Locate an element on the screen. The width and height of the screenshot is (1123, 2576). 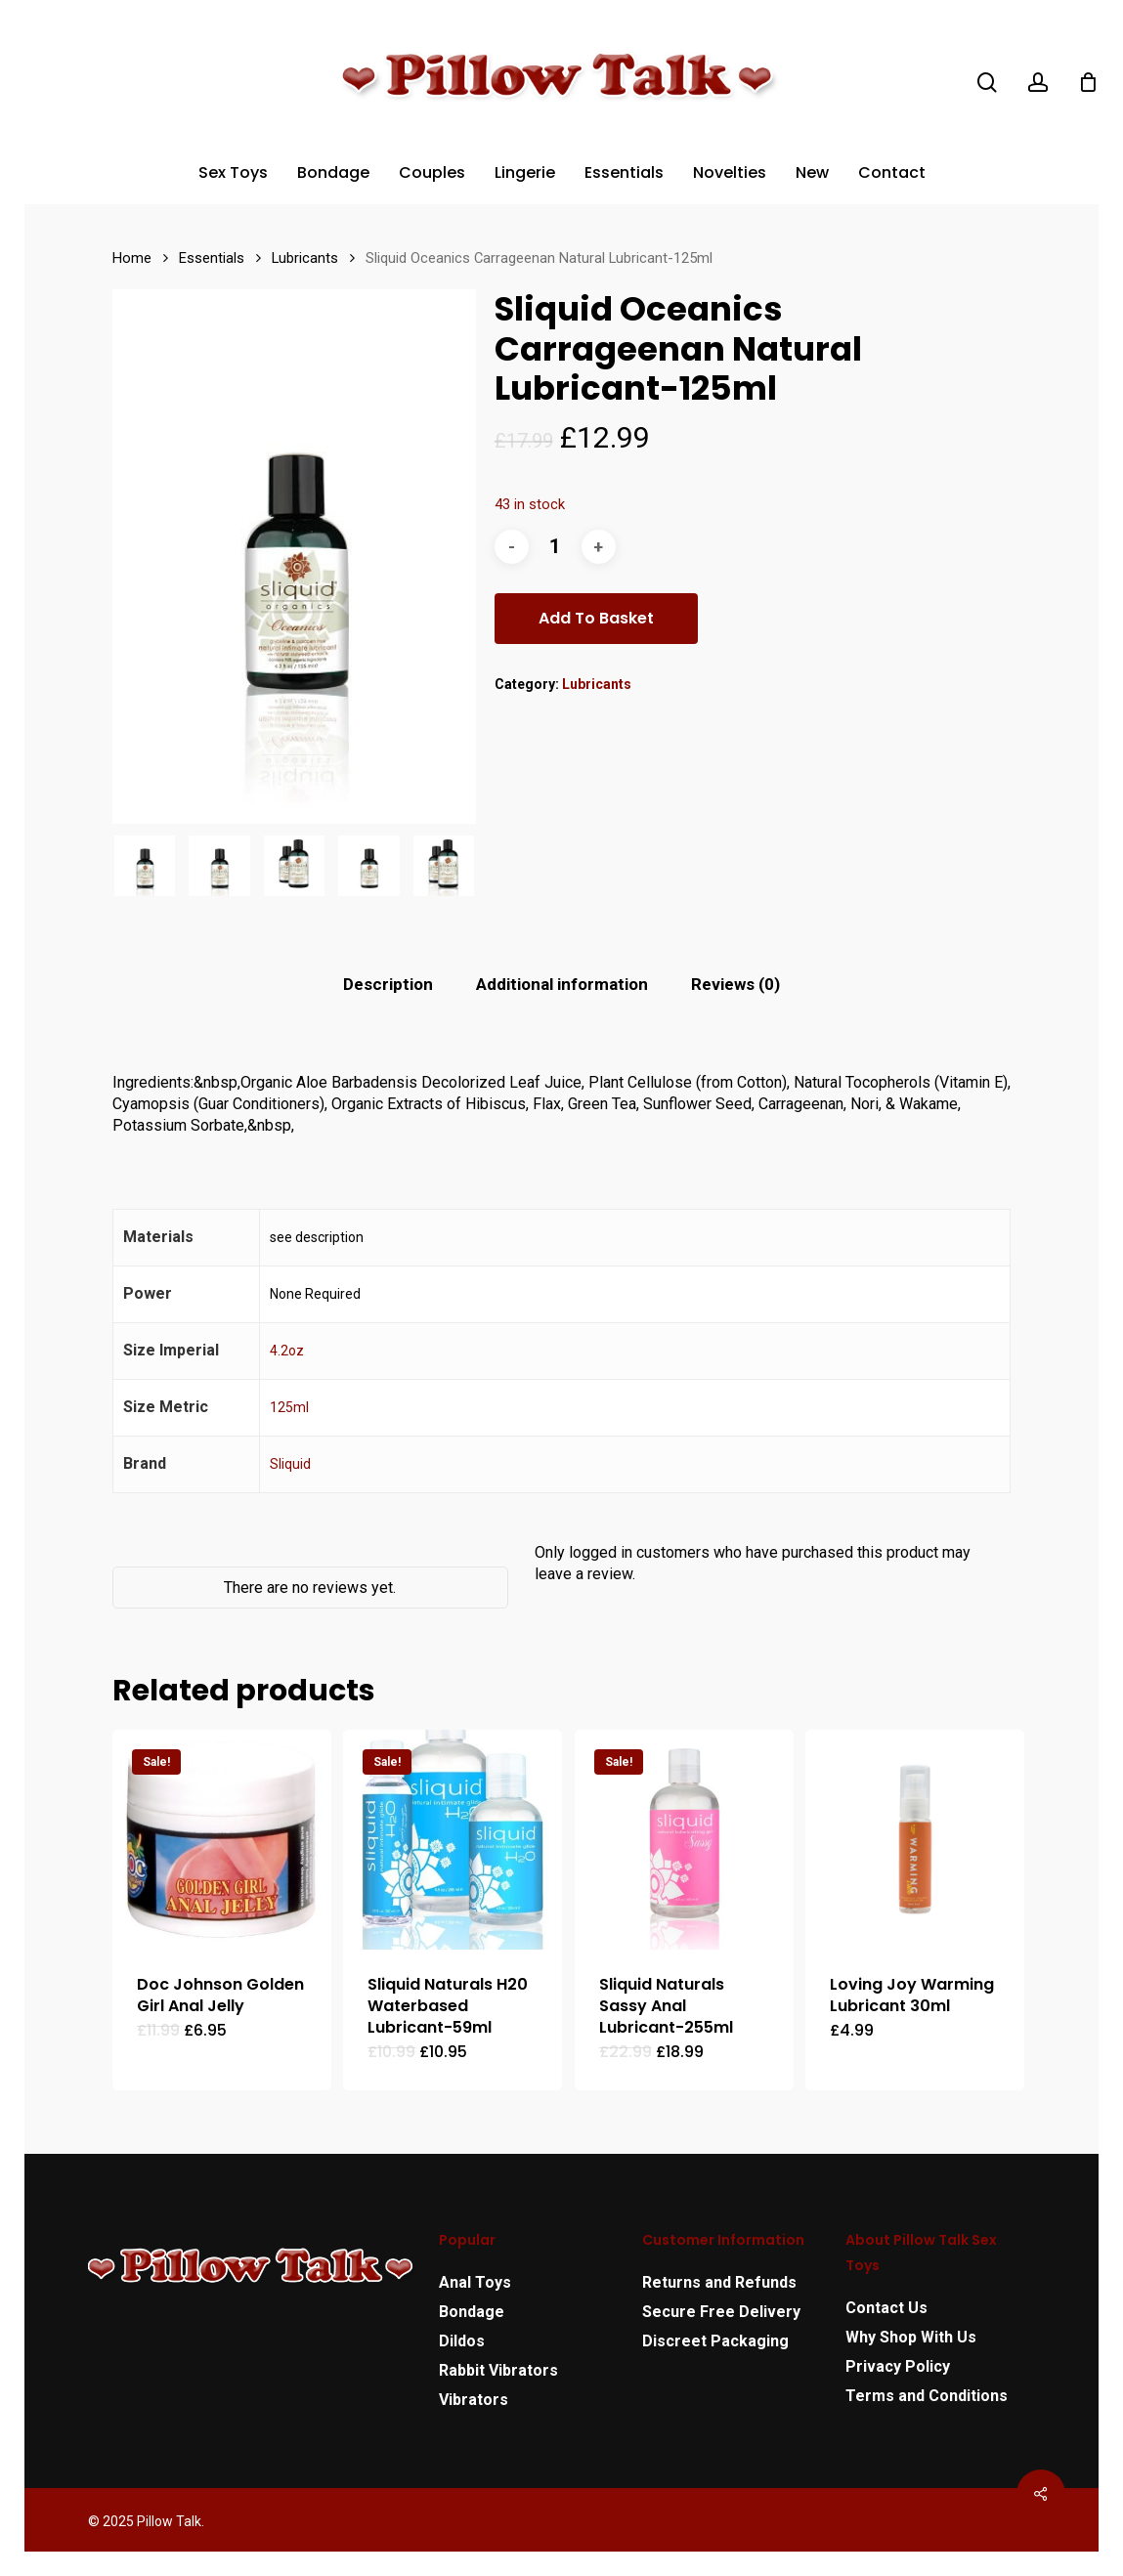
125ml is located at coordinates (289, 1407).